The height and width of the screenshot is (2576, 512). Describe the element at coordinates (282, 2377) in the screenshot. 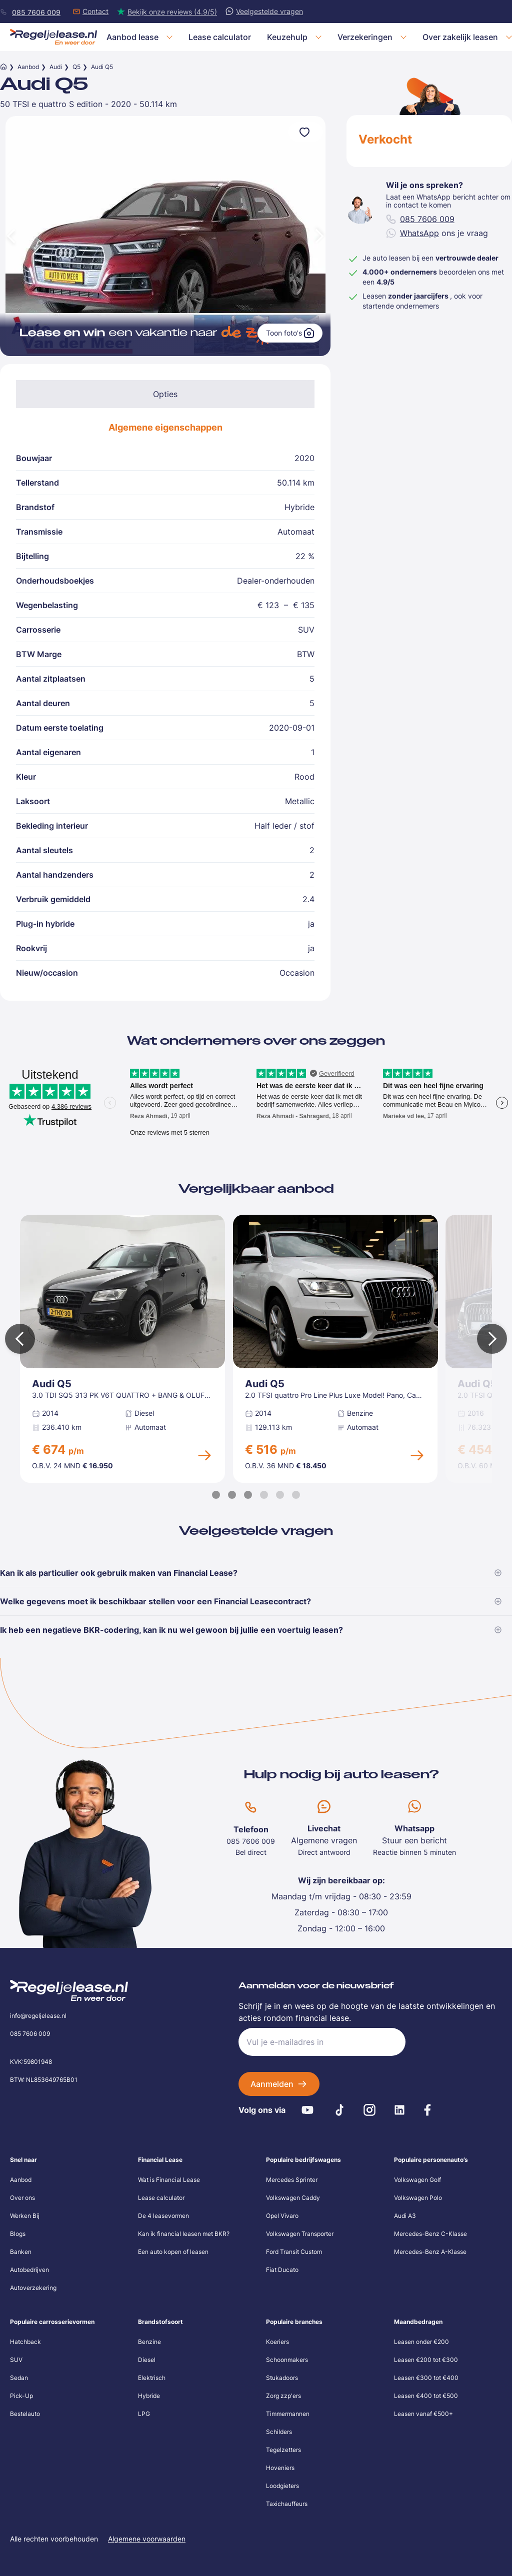

I see `Stukadoors` at that location.